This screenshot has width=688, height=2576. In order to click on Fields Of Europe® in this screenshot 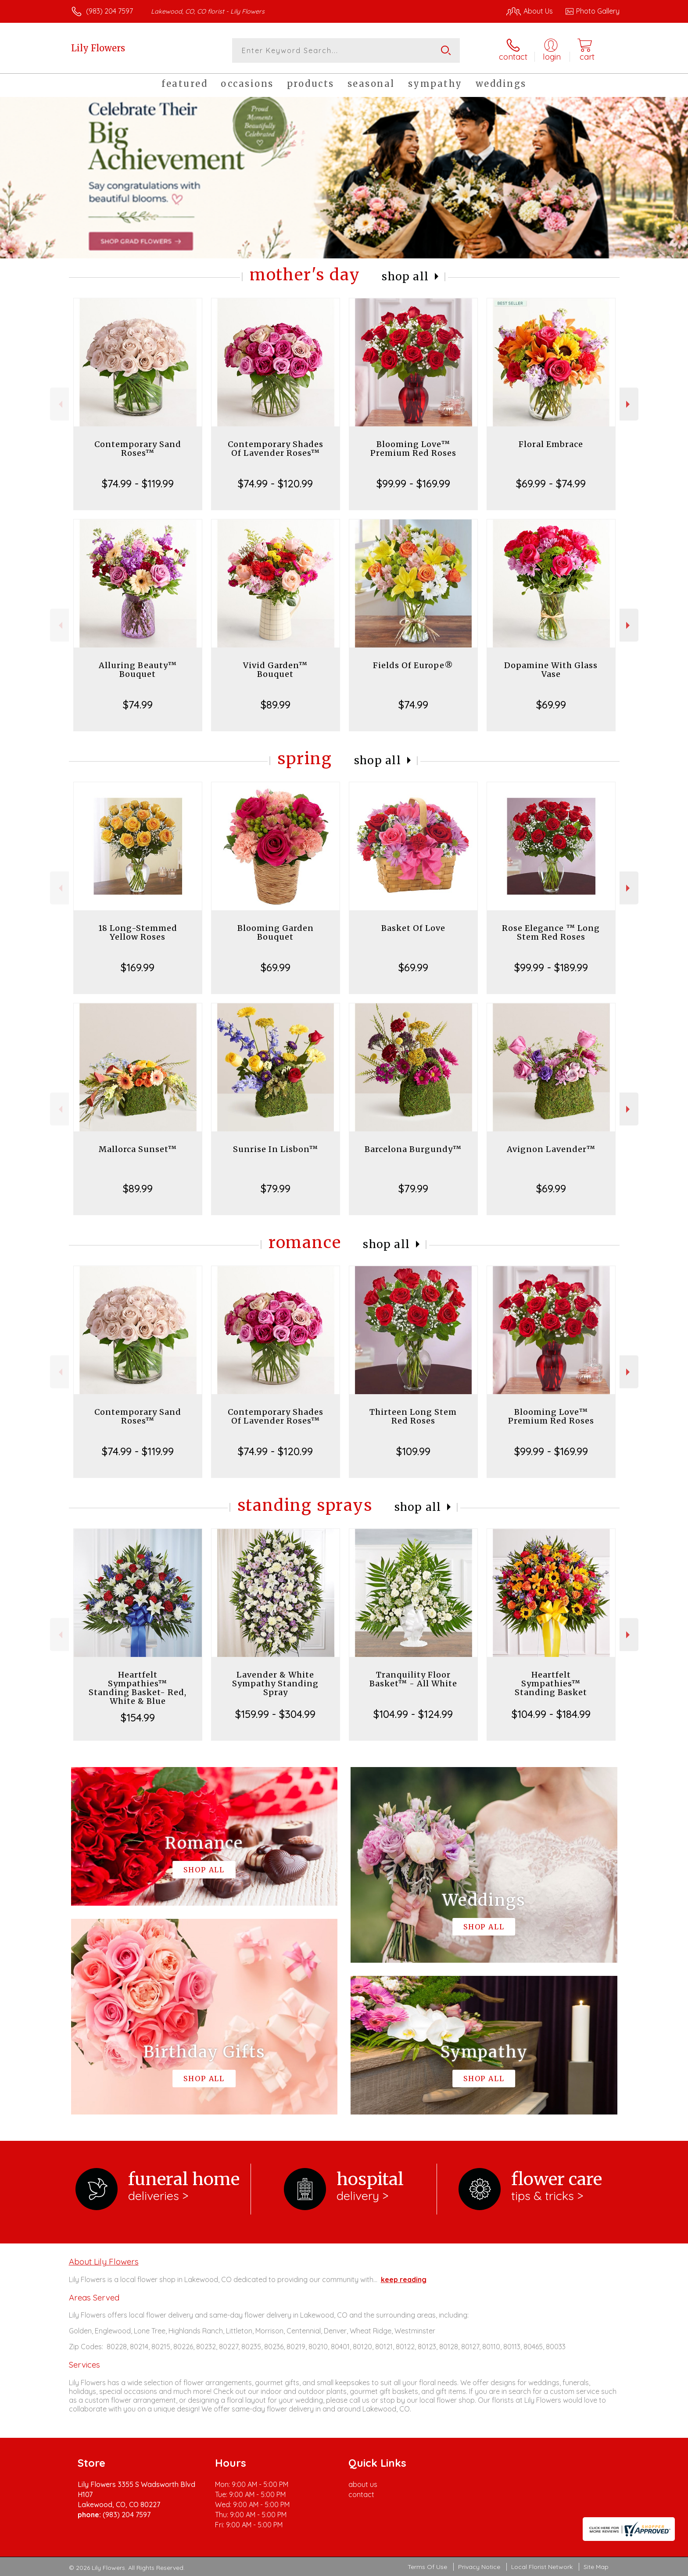, I will do `click(413, 665)`.